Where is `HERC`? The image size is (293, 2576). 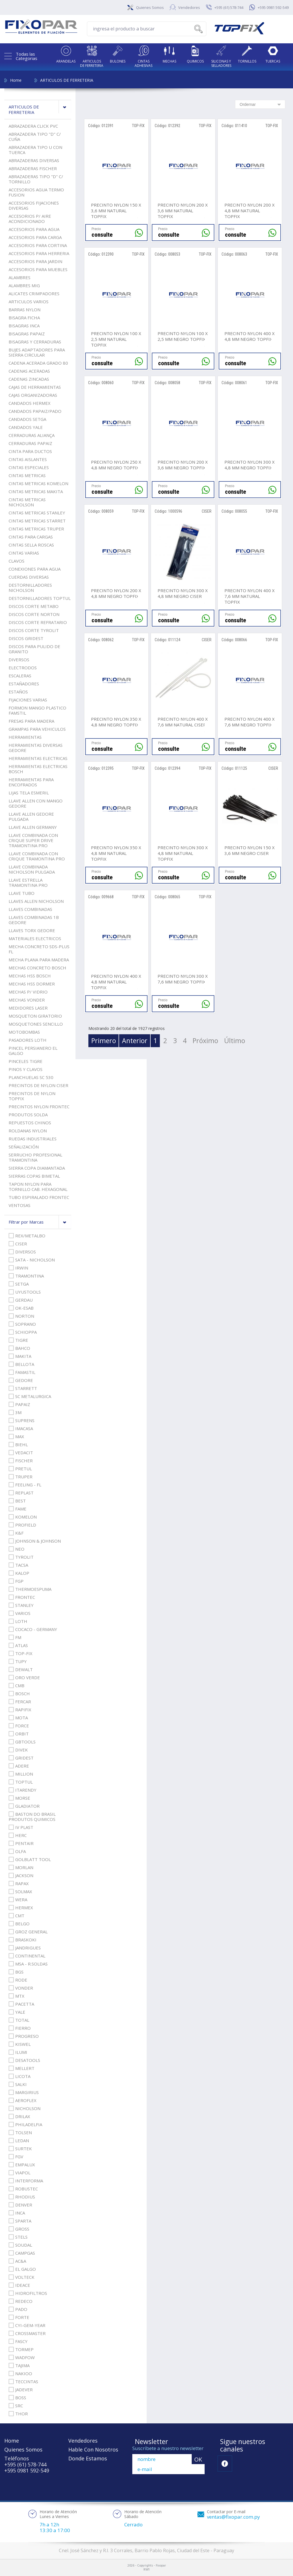
HERC is located at coordinates (18, 1835).